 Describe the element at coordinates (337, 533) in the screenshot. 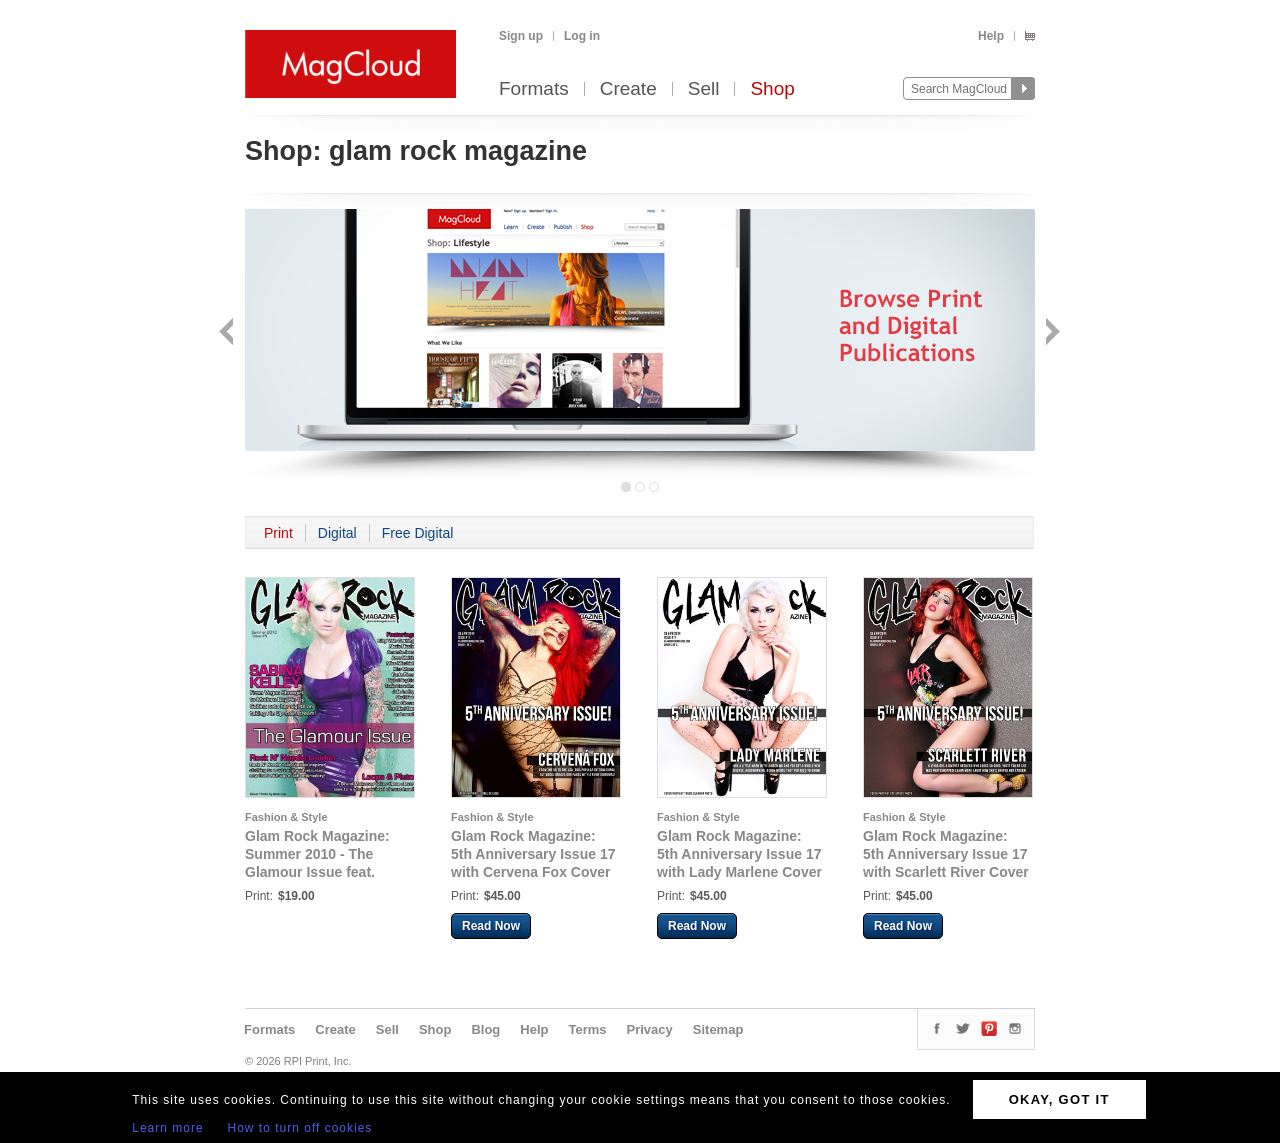

I see `Digital` at that location.